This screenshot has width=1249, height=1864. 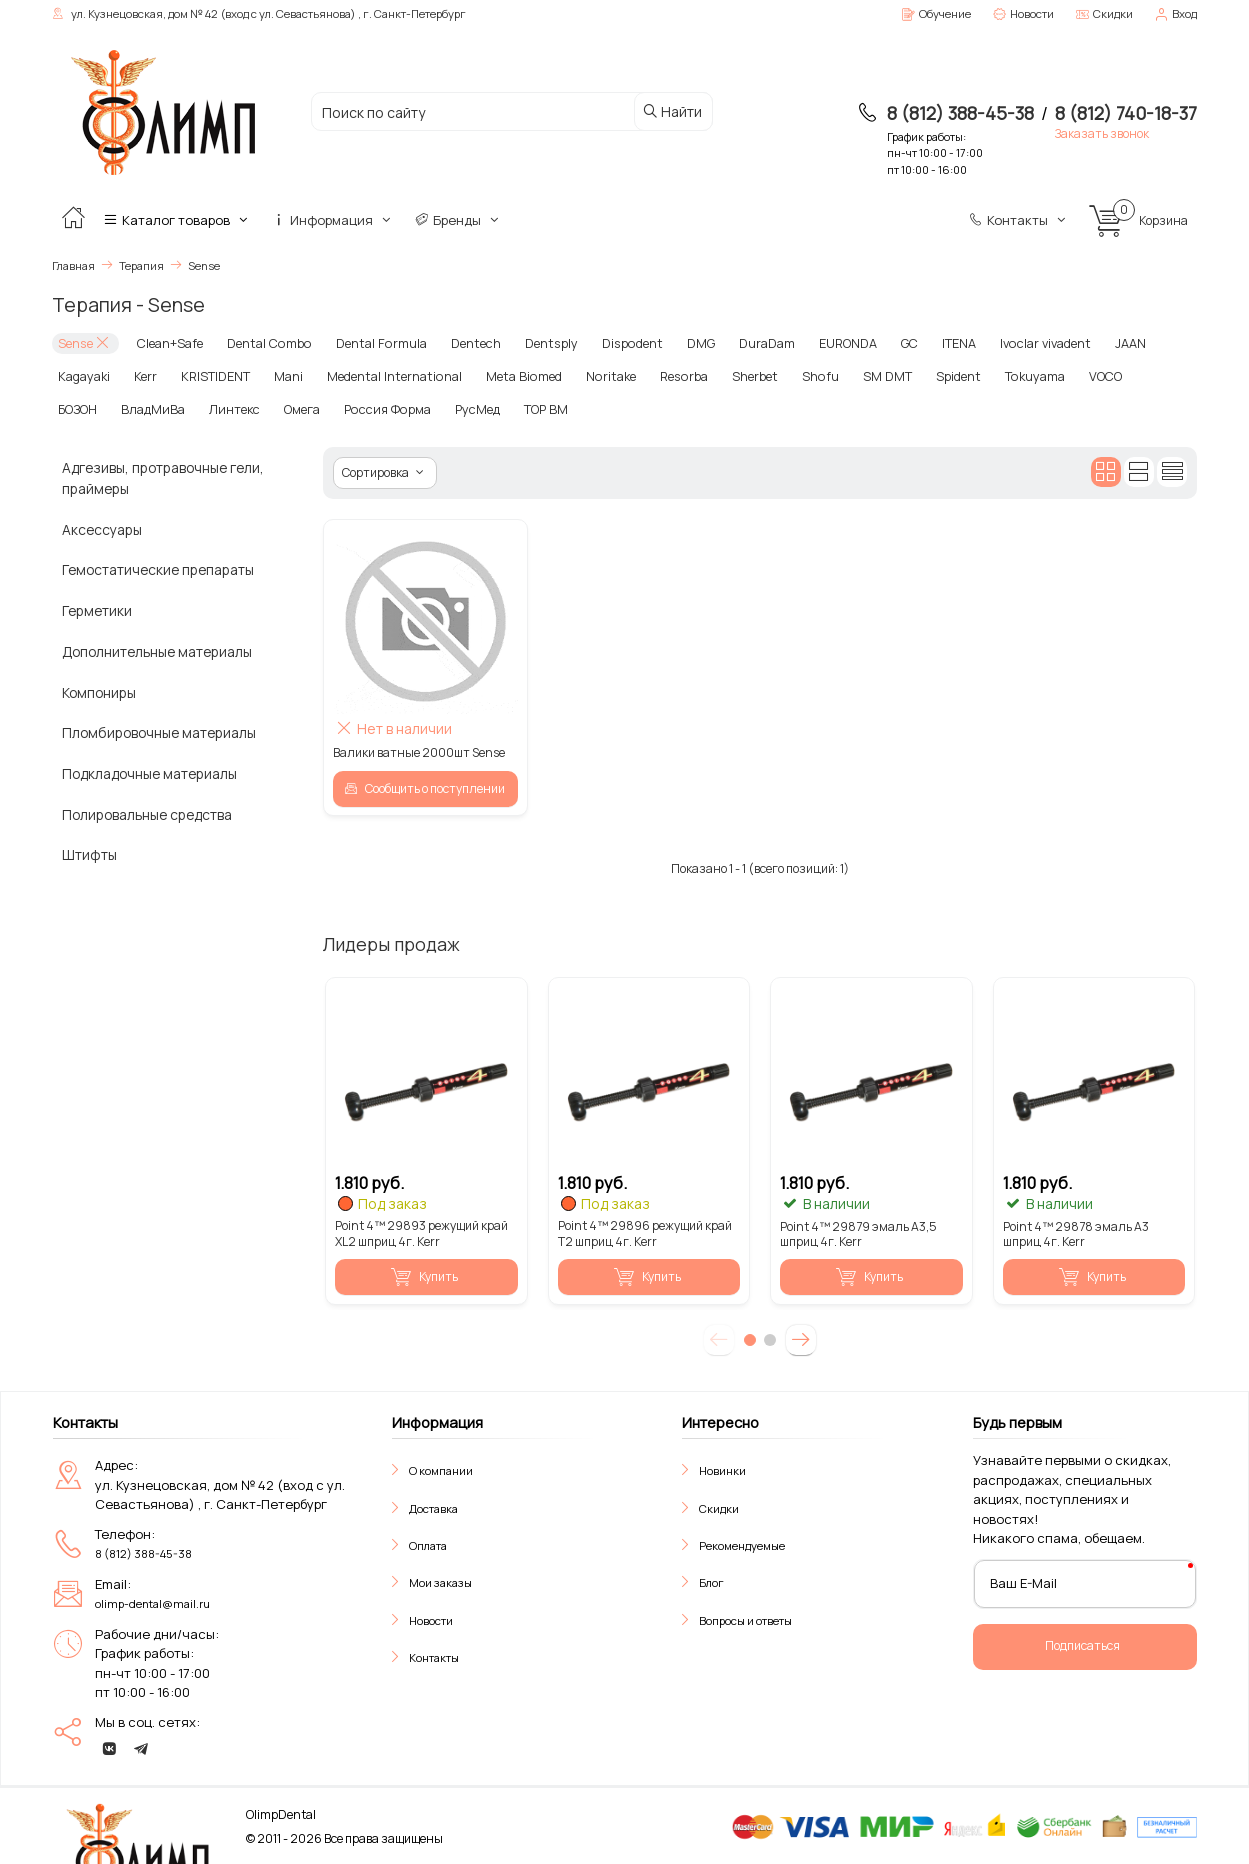 What do you see at coordinates (431, 1617) in the screenshot?
I see `Новости` at bounding box center [431, 1617].